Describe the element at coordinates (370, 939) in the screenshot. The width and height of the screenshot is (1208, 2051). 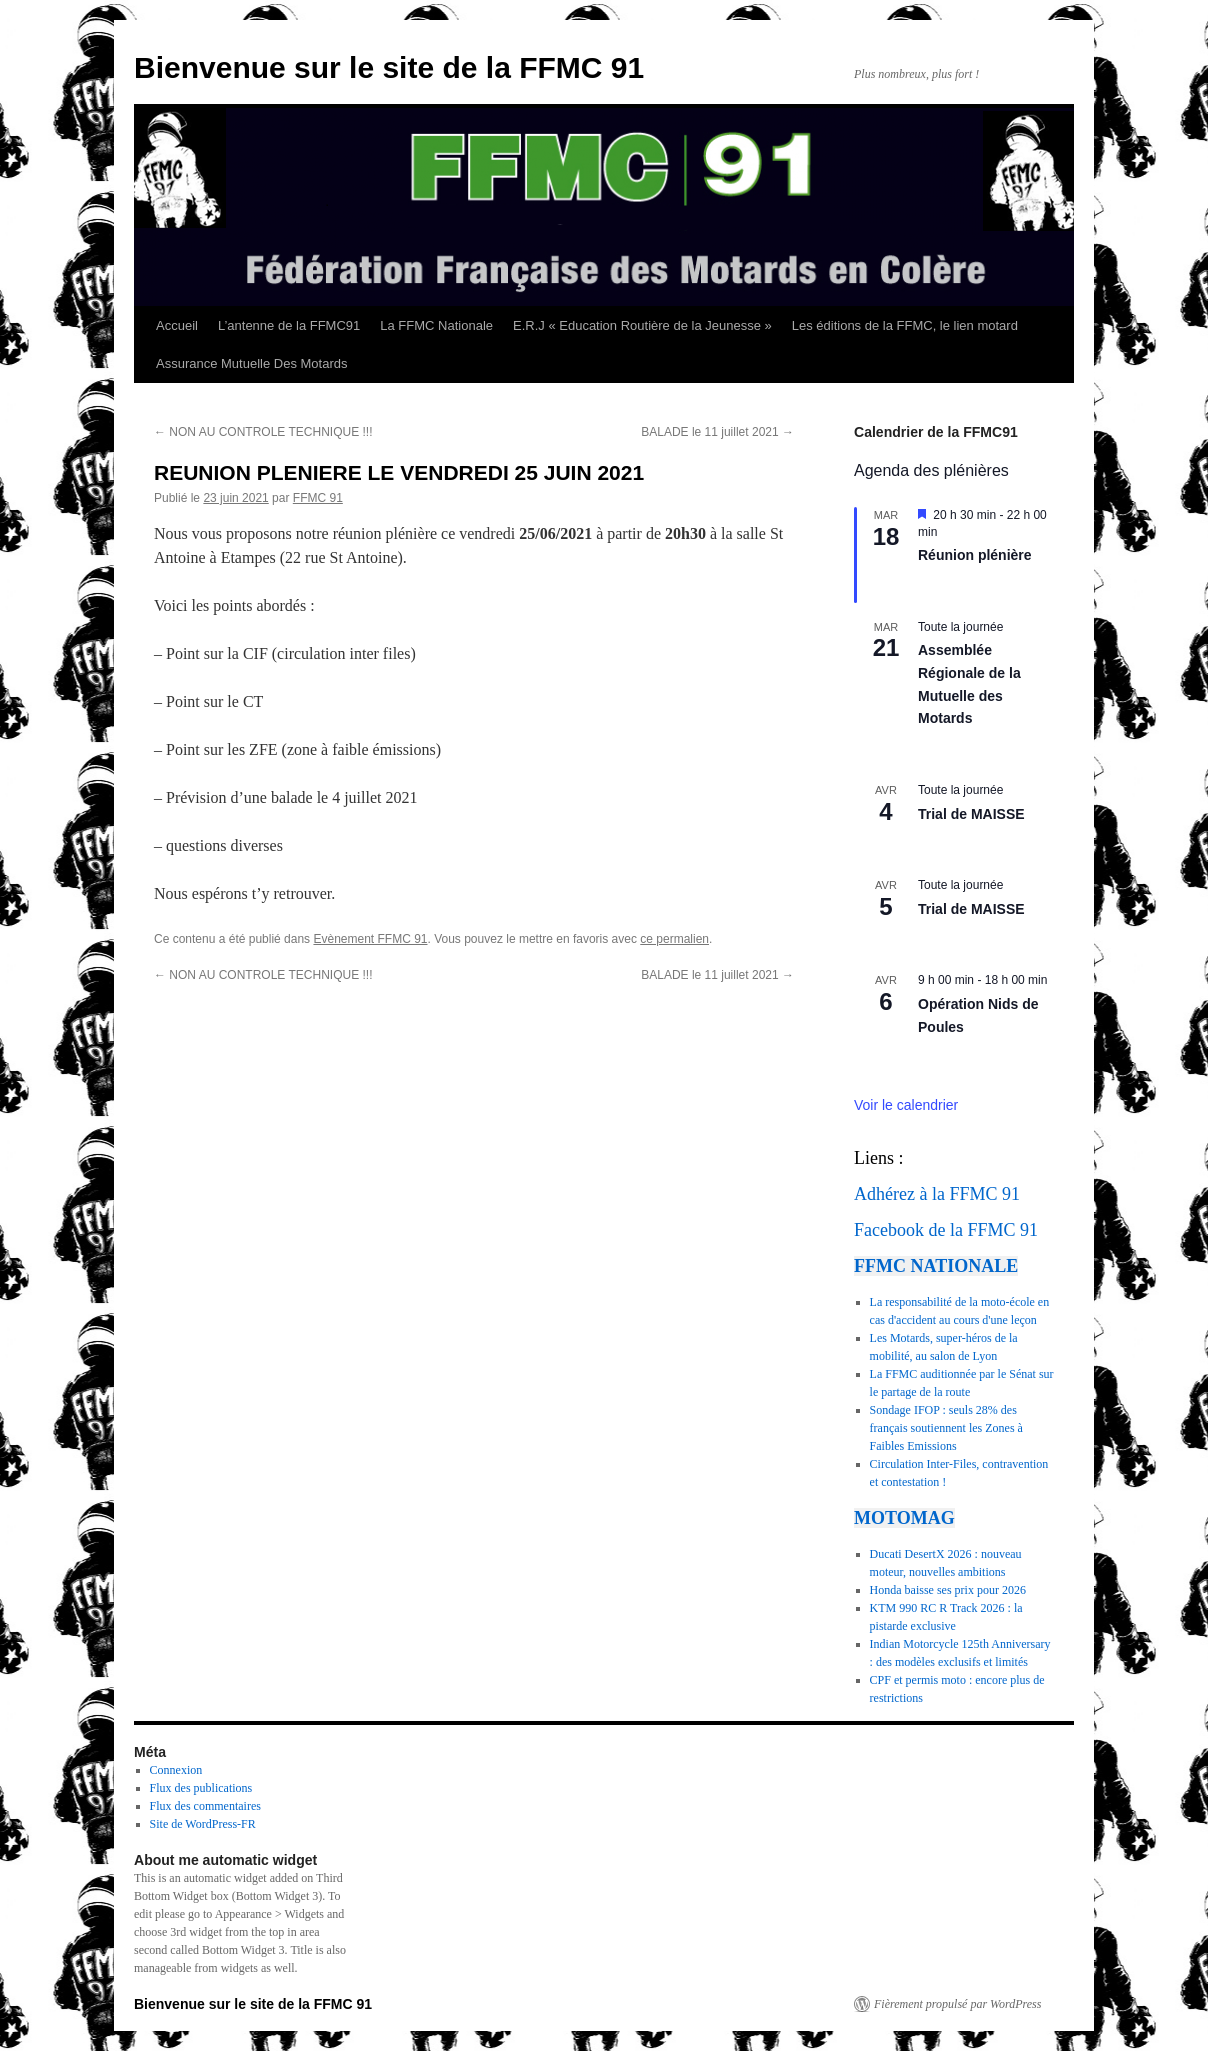
I see `Evènement FFMC 91` at that location.